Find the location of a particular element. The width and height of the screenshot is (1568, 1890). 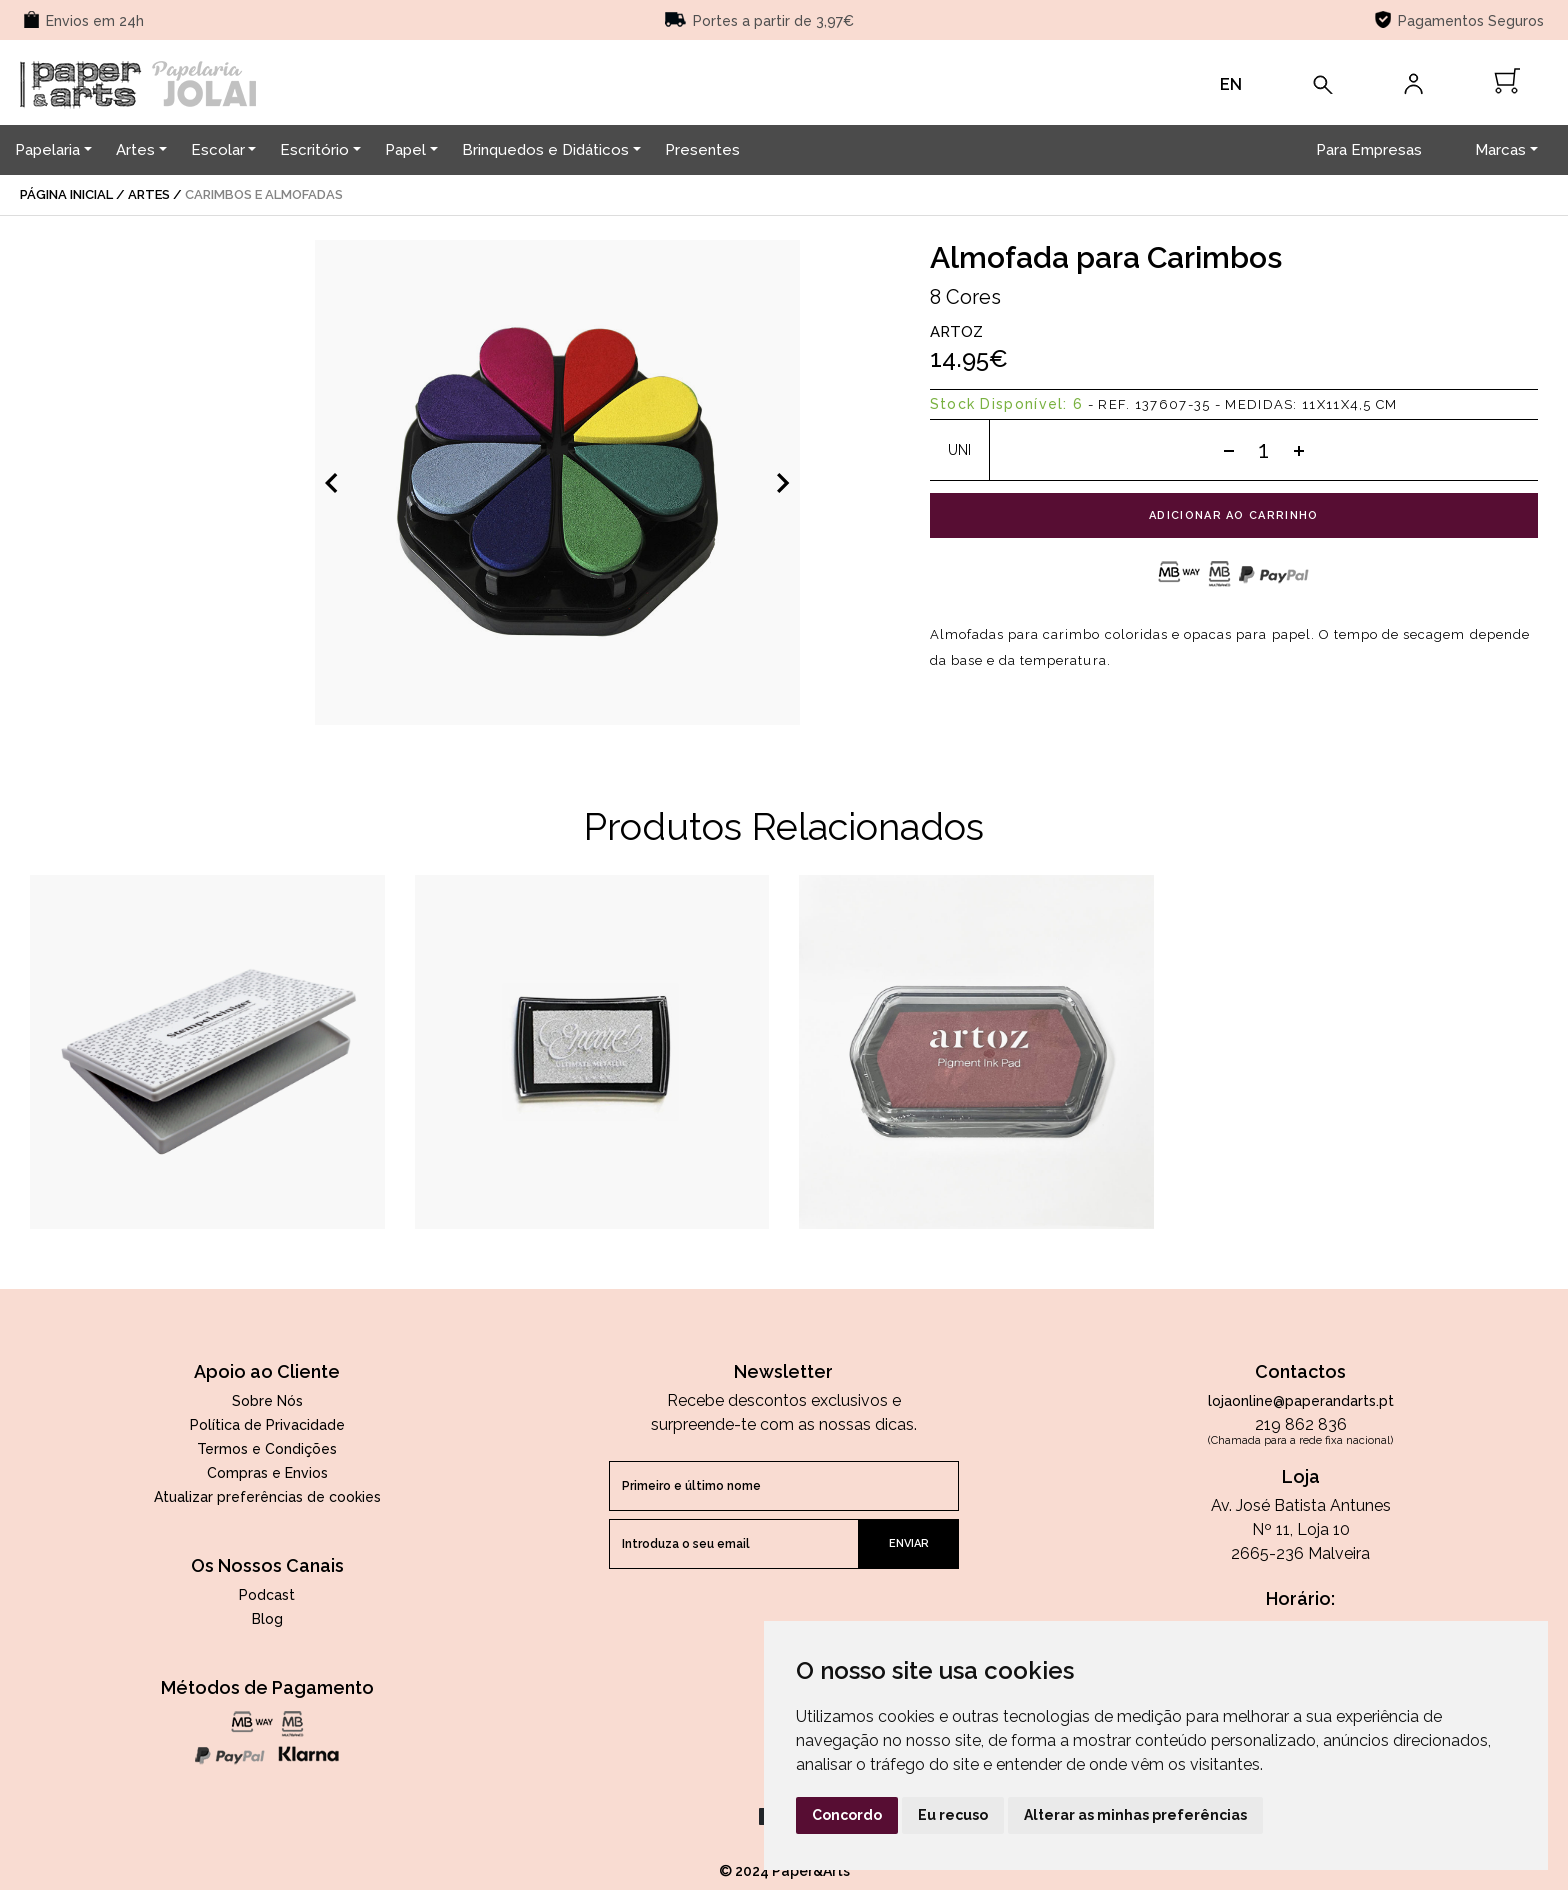

Artoz is located at coordinates (956, 332).